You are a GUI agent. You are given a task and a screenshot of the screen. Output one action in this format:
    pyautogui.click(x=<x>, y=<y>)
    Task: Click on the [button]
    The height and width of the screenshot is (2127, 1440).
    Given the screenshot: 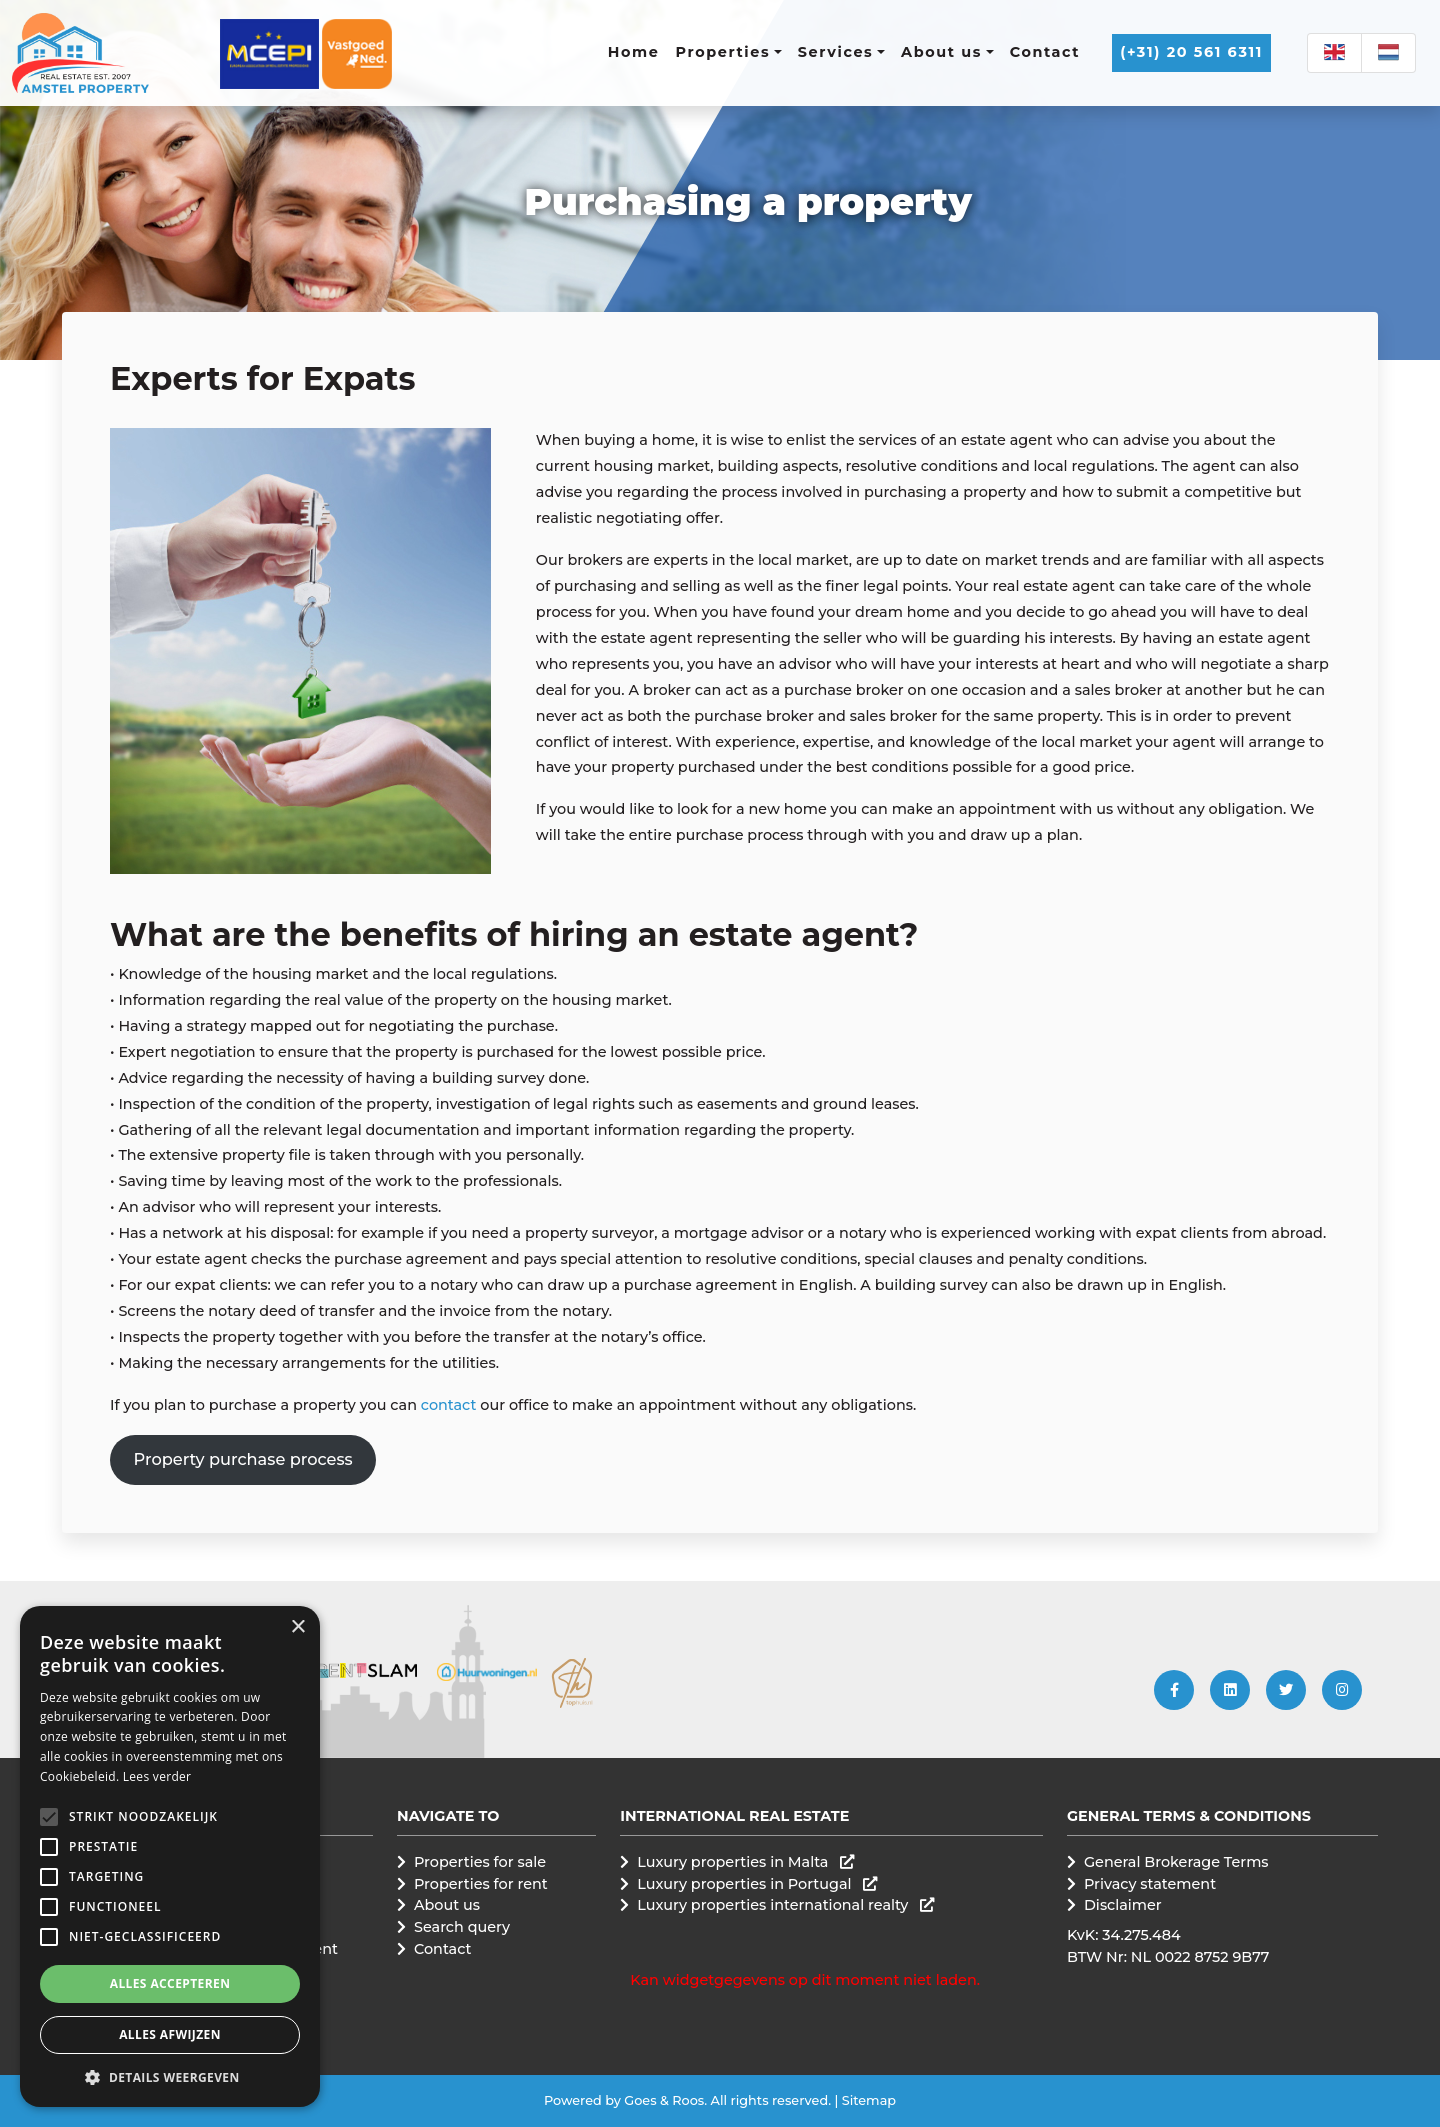 What is the action you would take?
    pyautogui.click(x=49, y=1817)
    